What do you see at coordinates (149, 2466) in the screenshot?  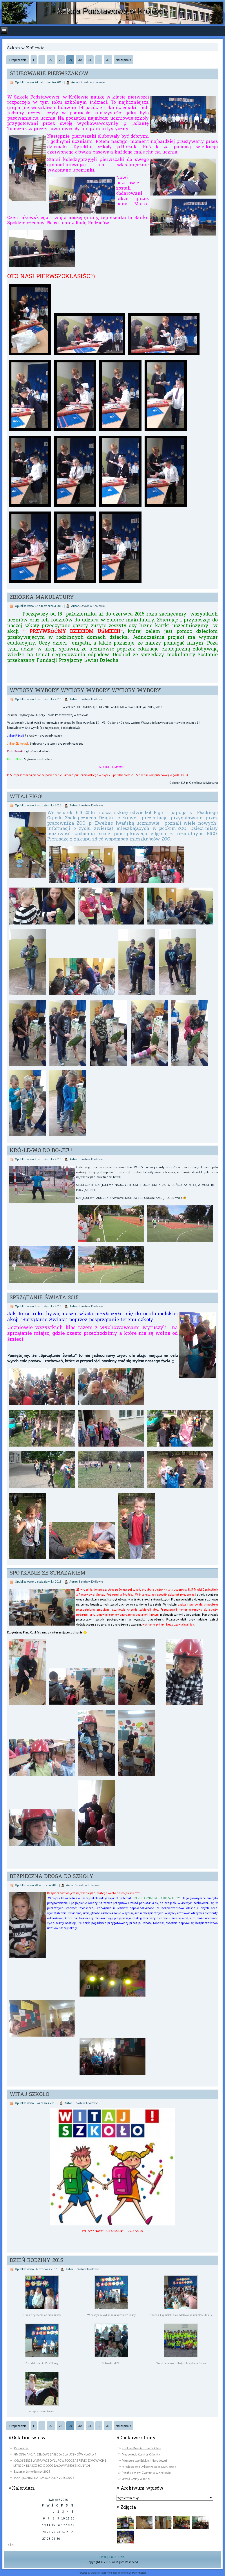 I see `Młodzieżowa Orkiestra Dęta OSP Joniec` at bounding box center [149, 2466].